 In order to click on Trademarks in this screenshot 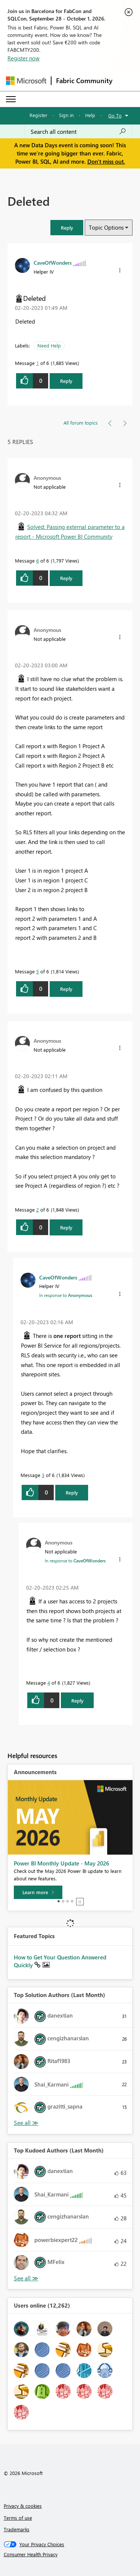, I will do `click(16, 2529)`.